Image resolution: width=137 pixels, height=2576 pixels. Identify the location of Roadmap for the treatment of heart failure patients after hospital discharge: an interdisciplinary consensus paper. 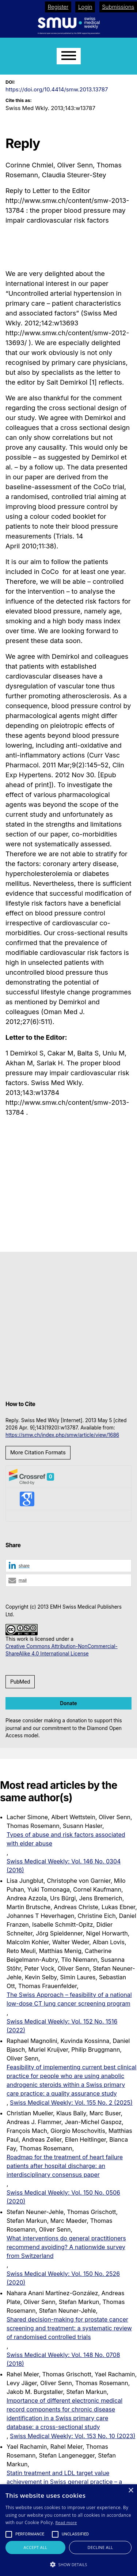
(65, 2165).